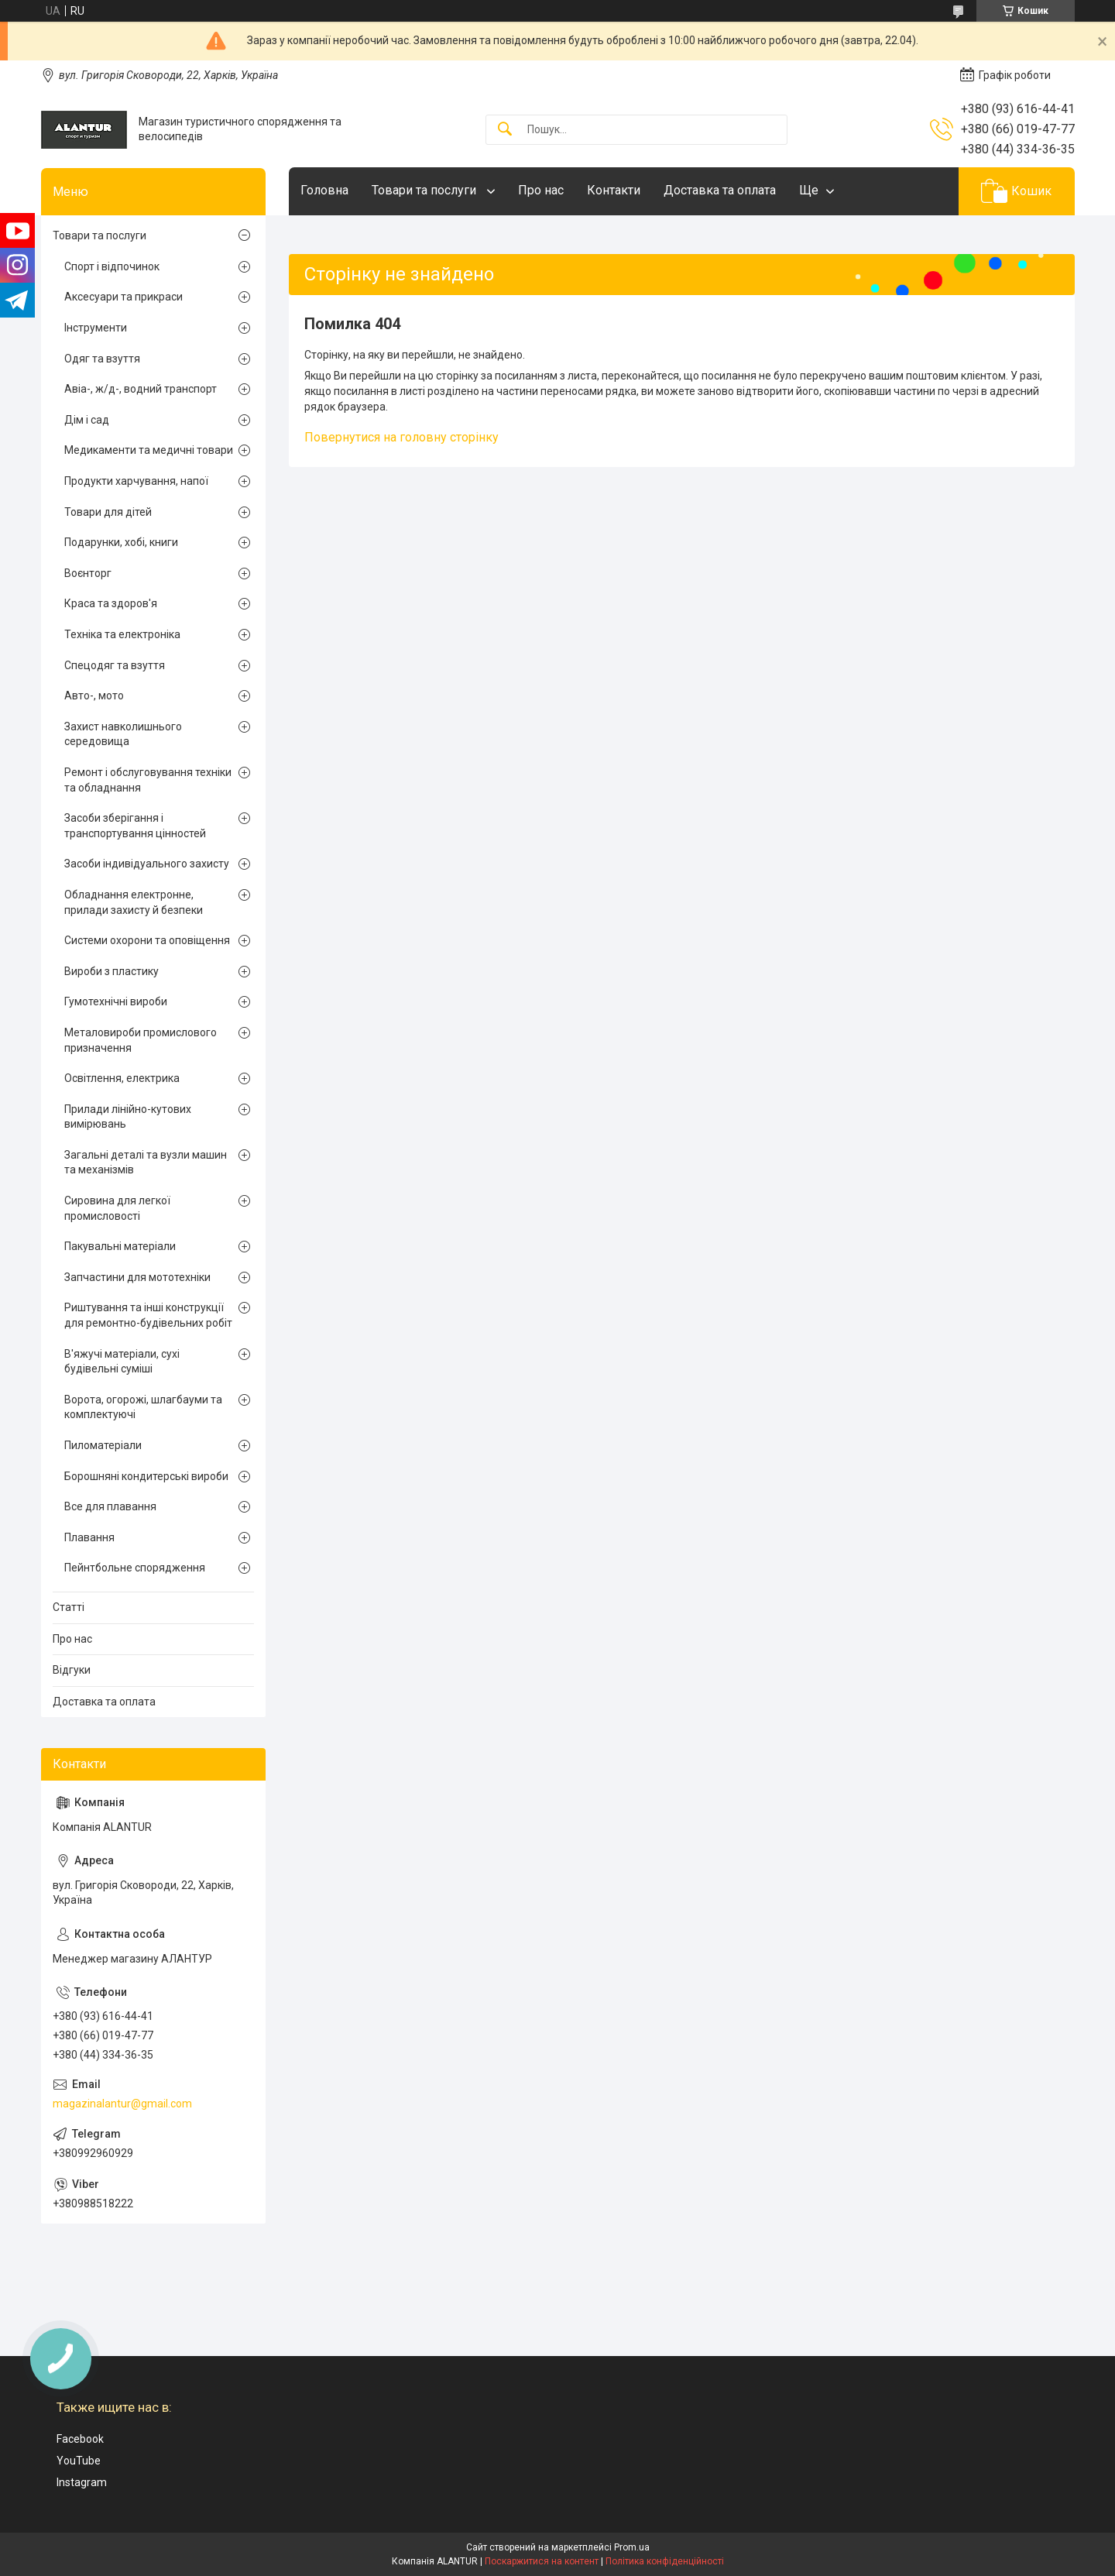 This screenshot has height=2576, width=1115. What do you see at coordinates (134, 1567) in the screenshot?
I see `Пейнтбольне спорядження` at bounding box center [134, 1567].